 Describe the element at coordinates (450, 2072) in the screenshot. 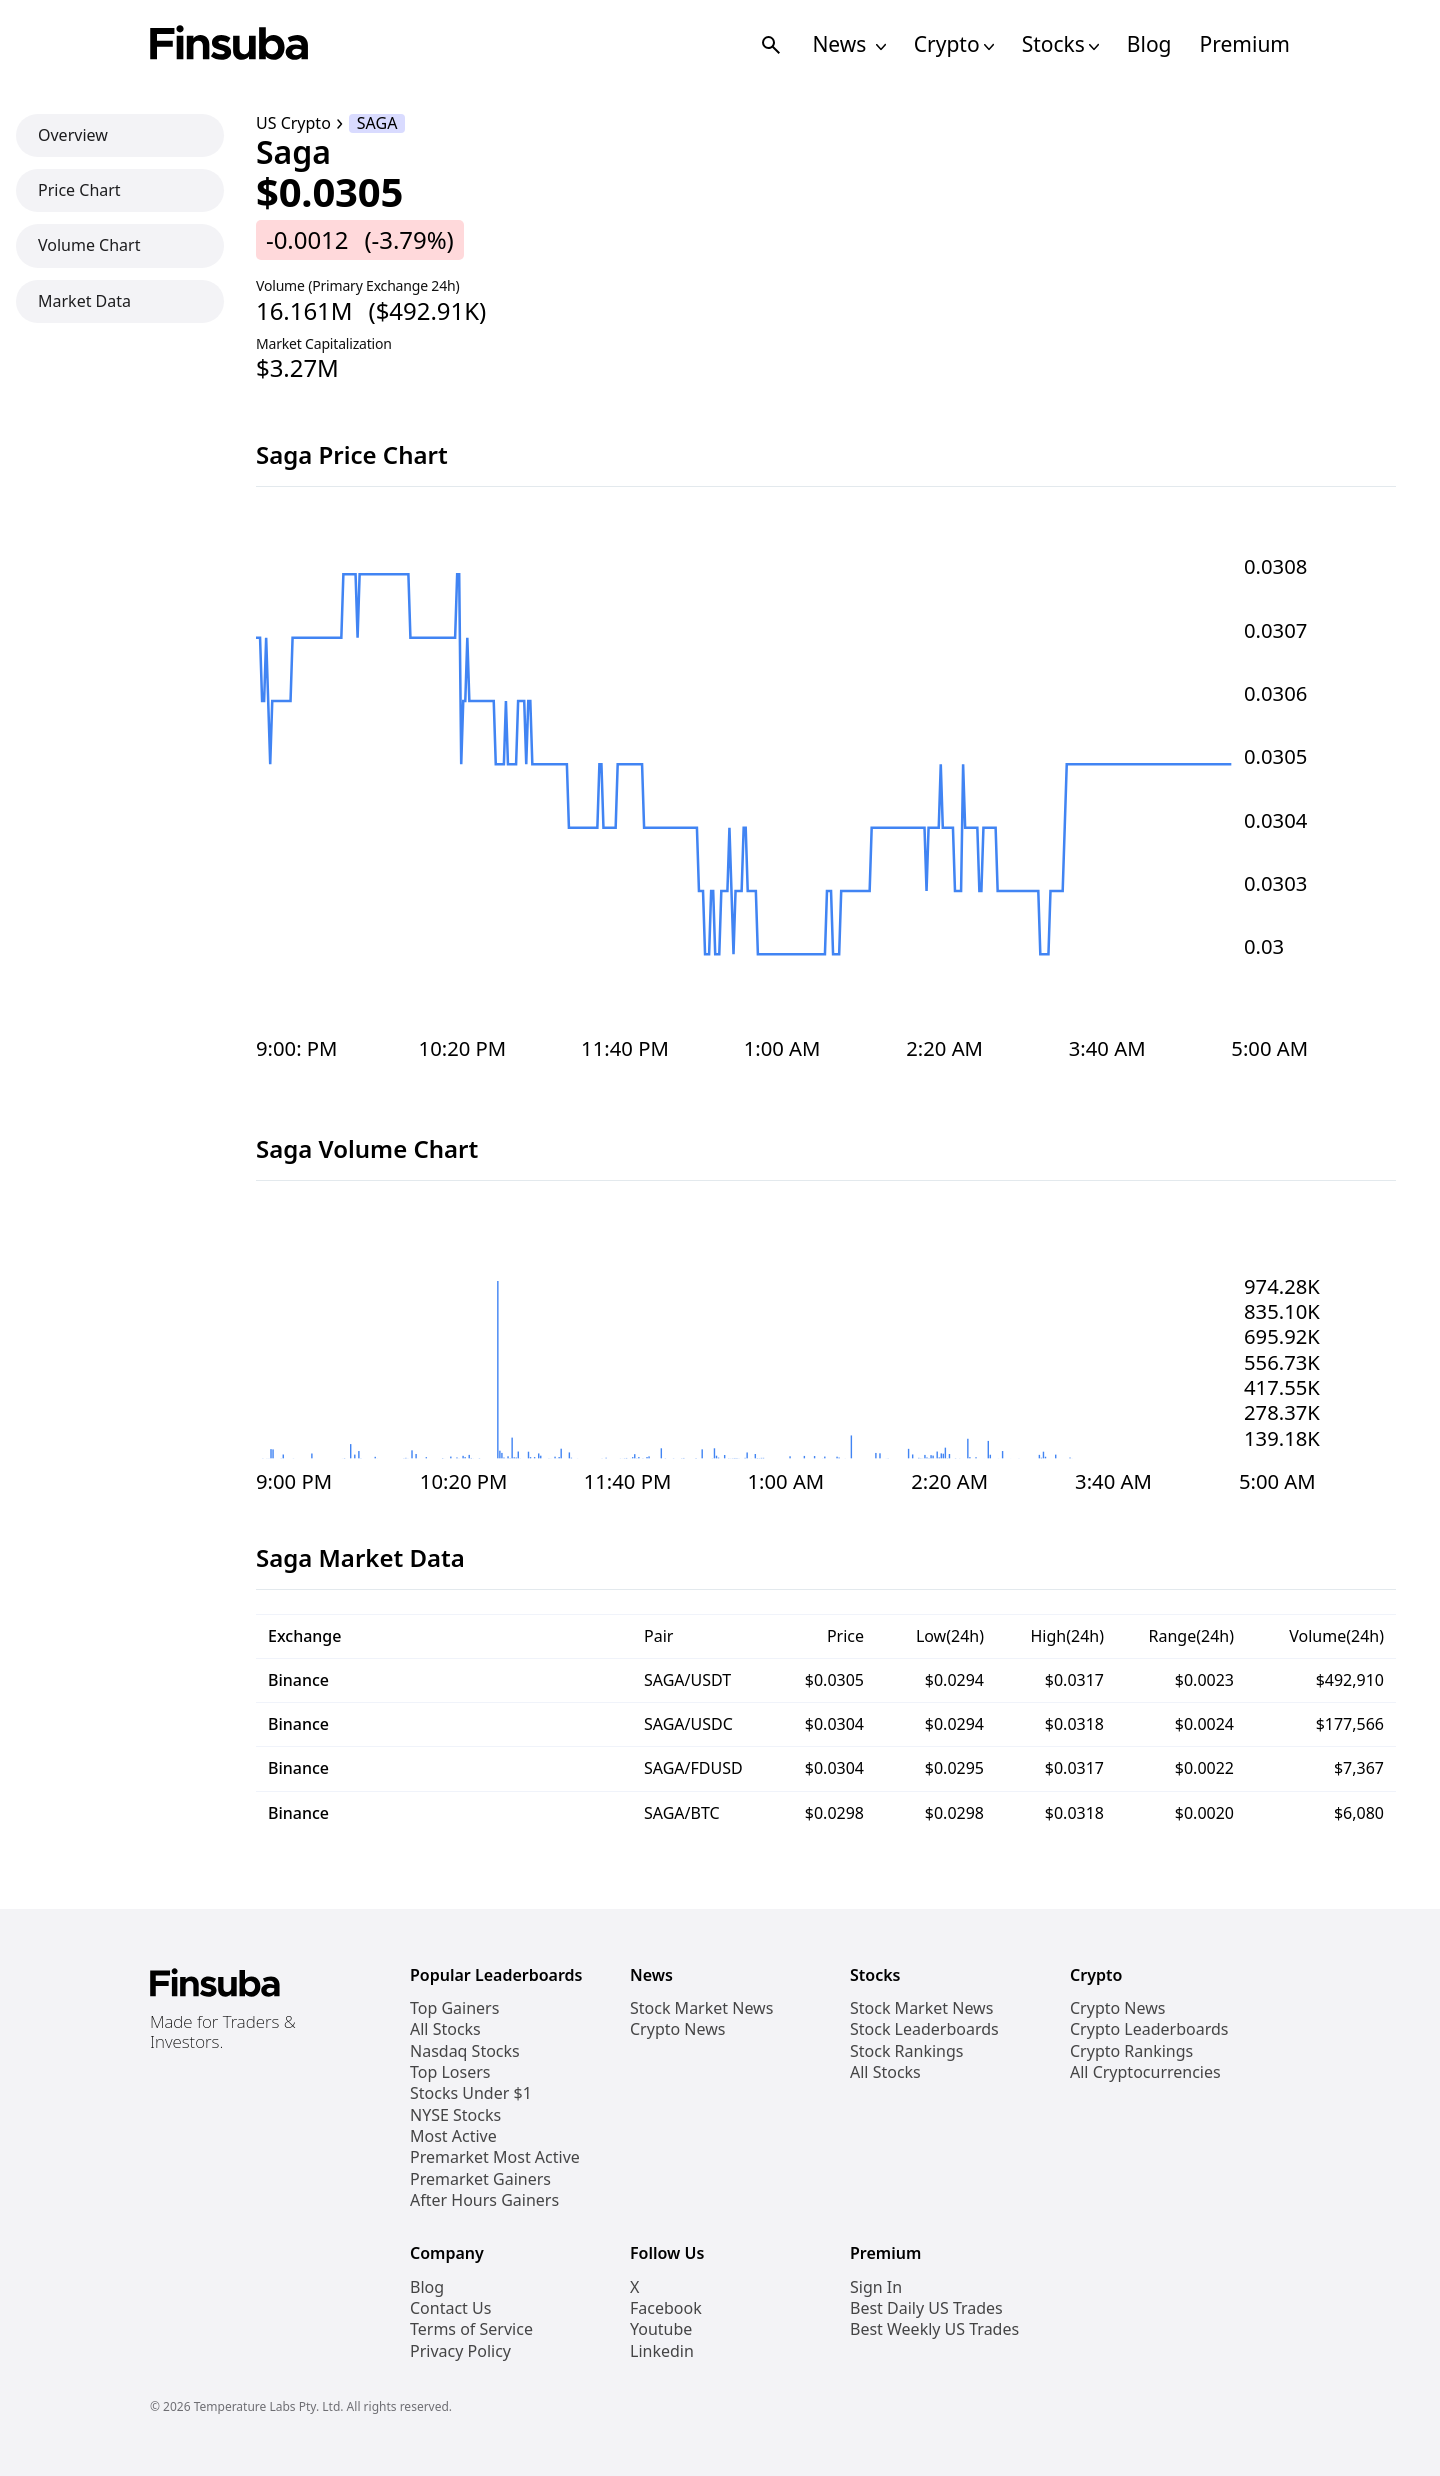

I see `Top Losers` at that location.